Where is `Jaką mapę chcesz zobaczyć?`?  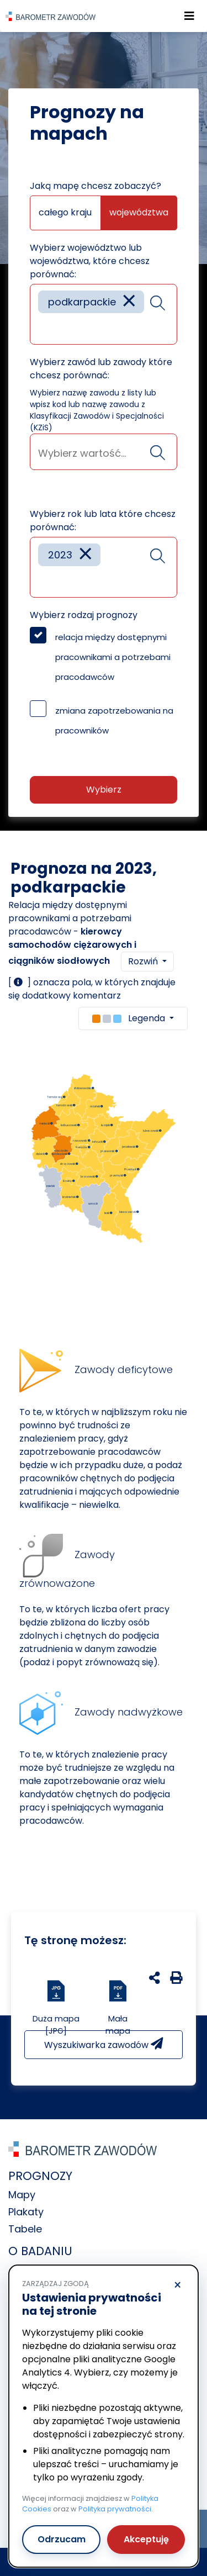 Jaką mapę chcesz zobaczyć? is located at coordinates (95, 186).